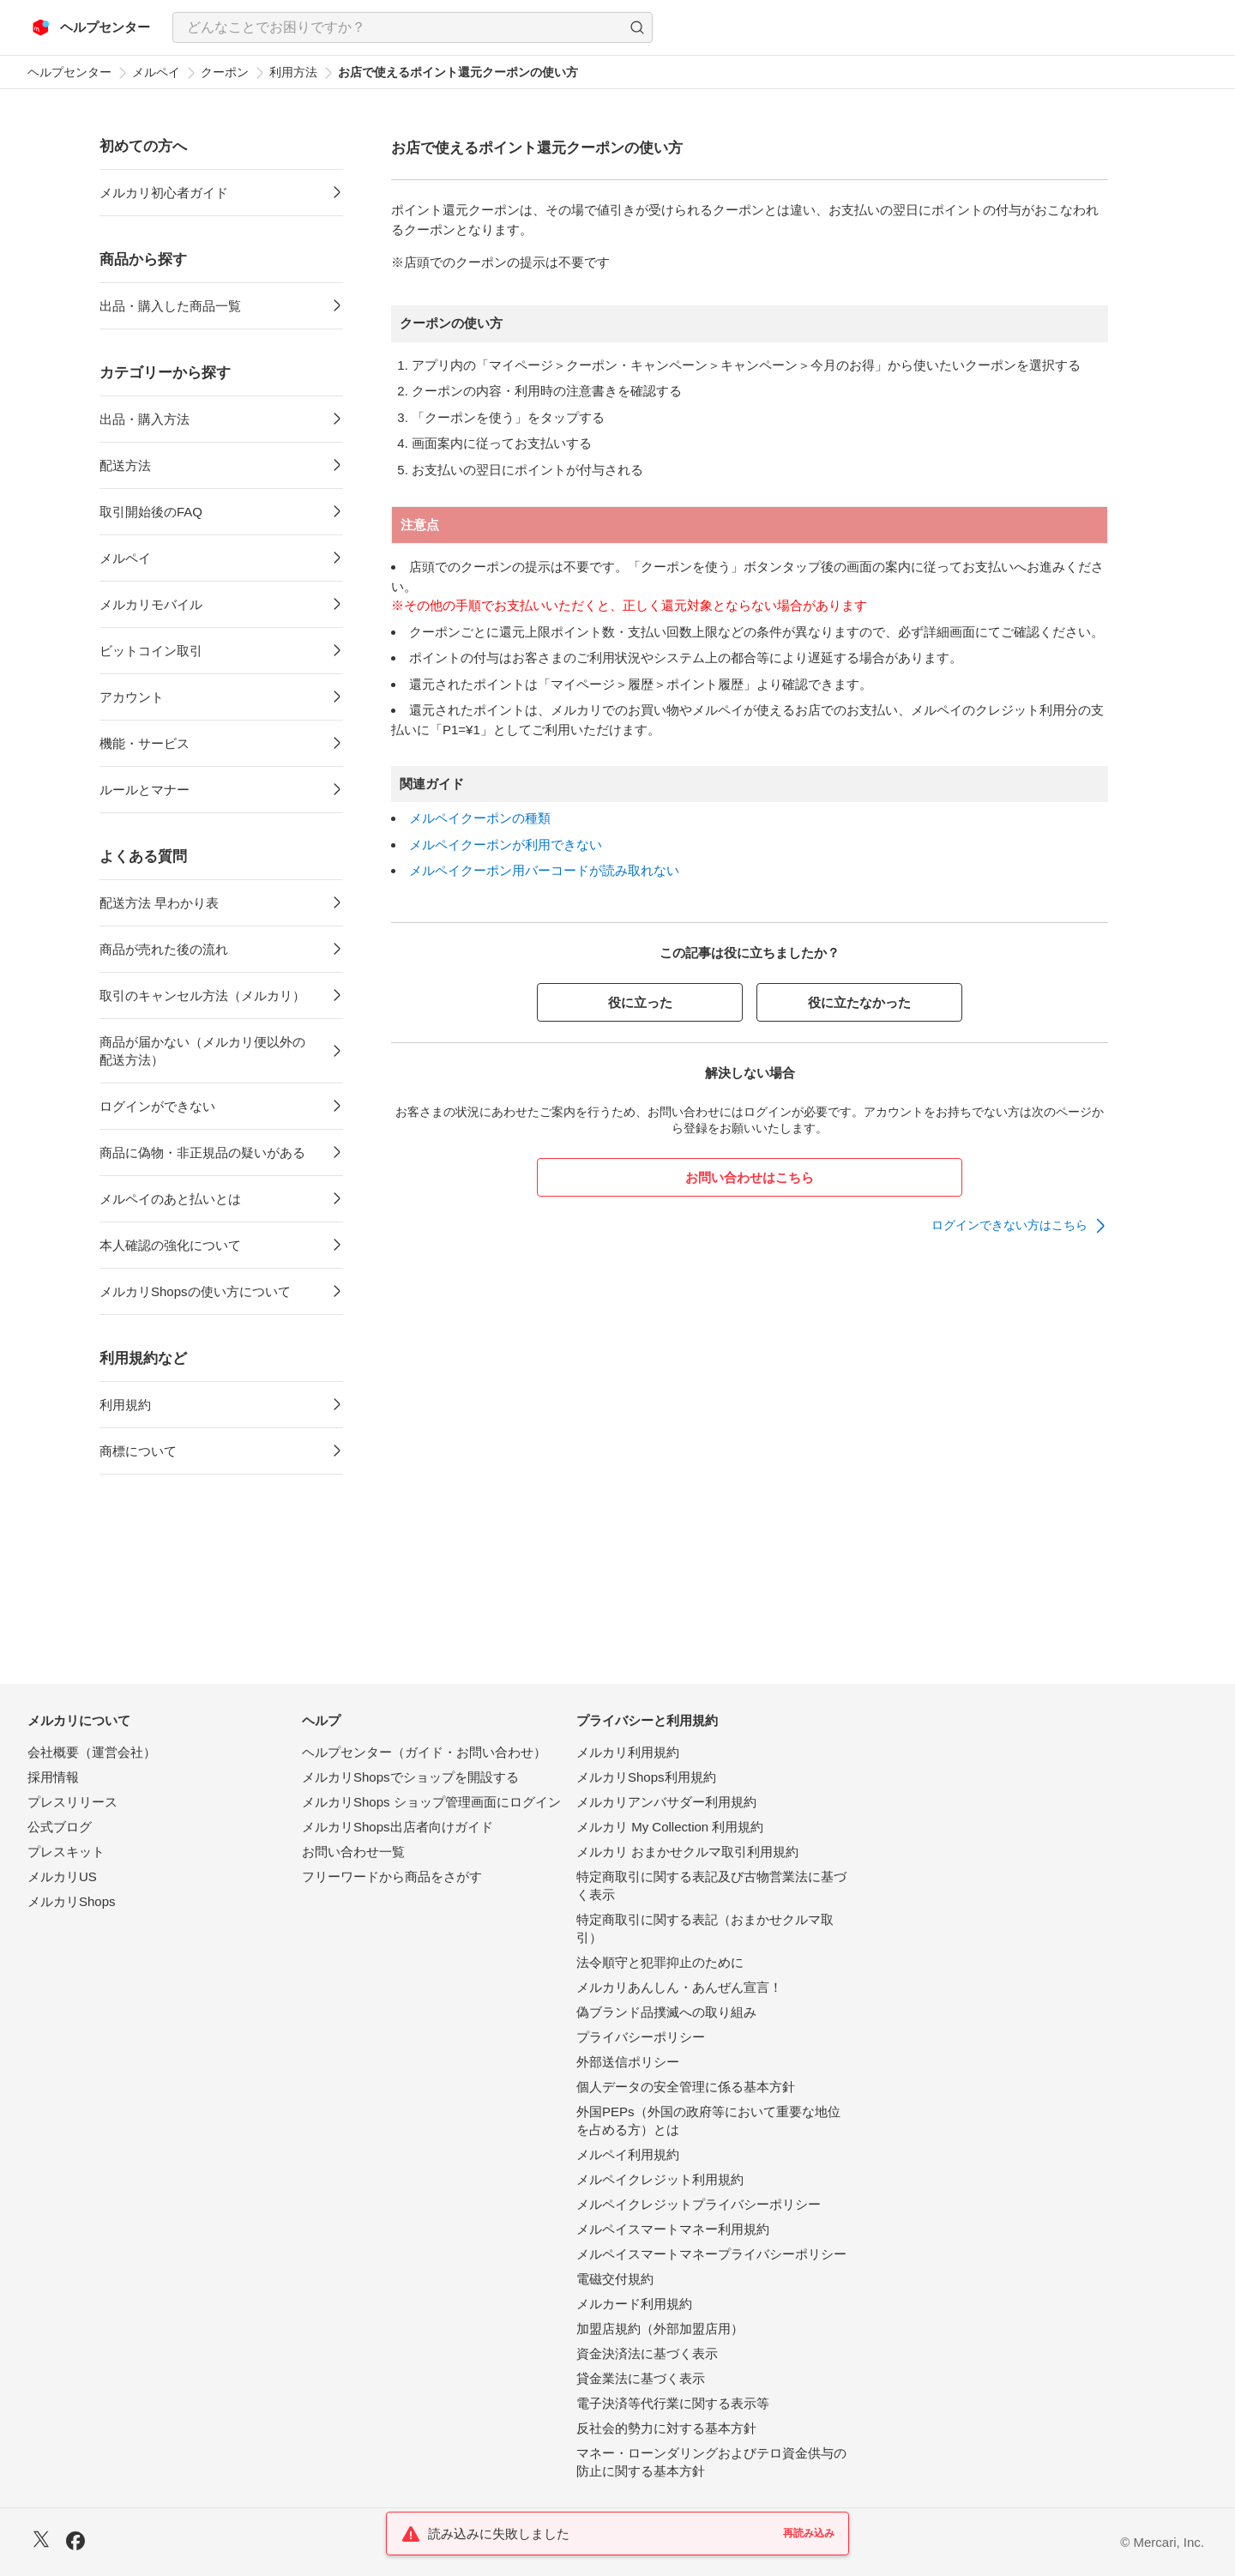 This screenshot has width=1235, height=2576. Describe the element at coordinates (480, 818) in the screenshot. I see `メルペイクーポンの種類` at that location.